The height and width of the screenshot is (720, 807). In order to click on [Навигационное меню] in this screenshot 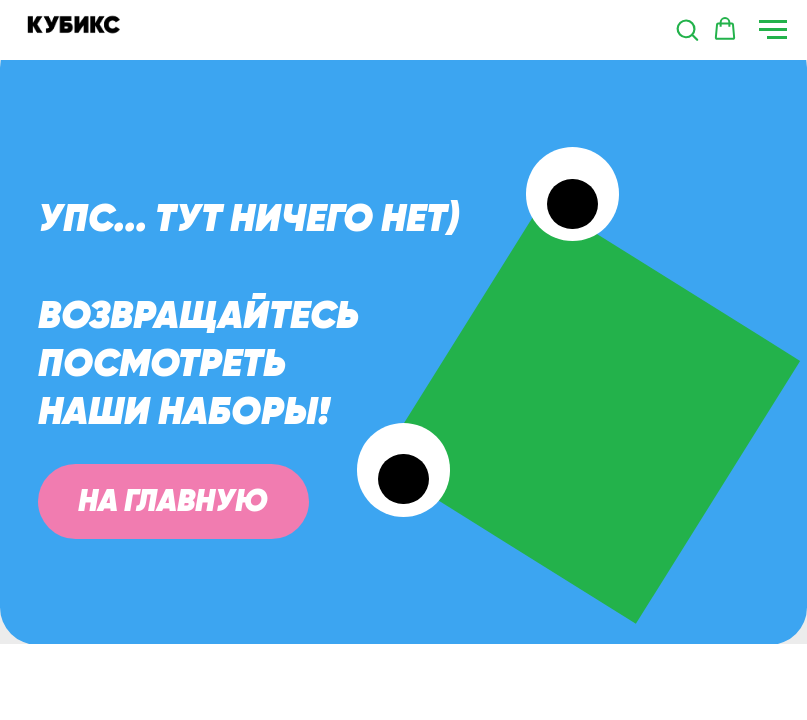, I will do `click(773, 30)`.